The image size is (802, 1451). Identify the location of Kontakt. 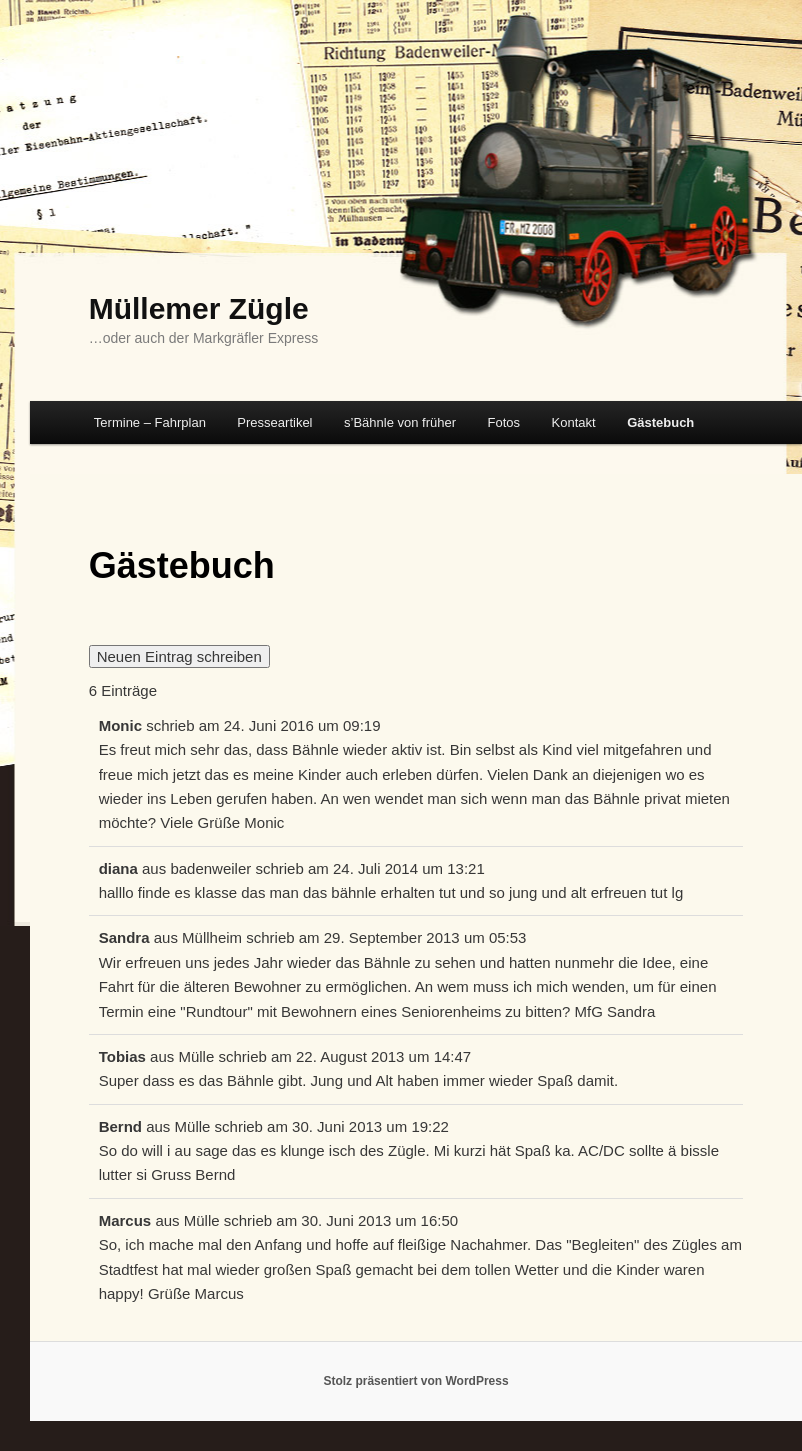
(574, 422).